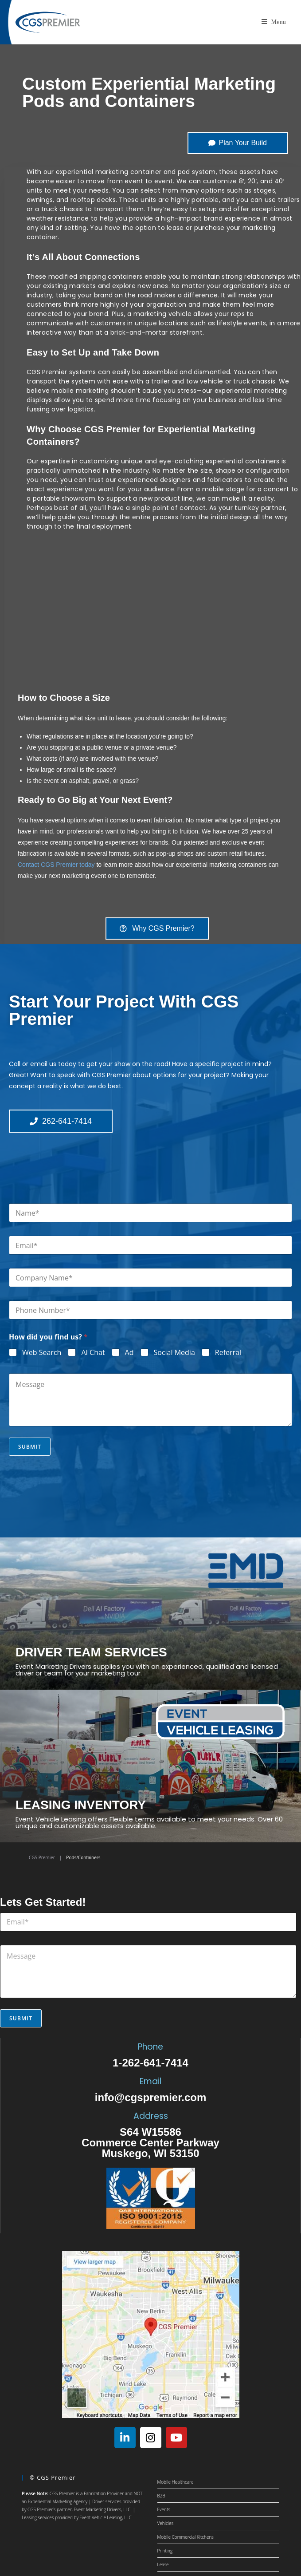 Image resolution: width=301 pixels, height=2576 pixels. What do you see at coordinates (150, 2063) in the screenshot?
I see `1-262-641-7414` at bounding box center [150, 2063].